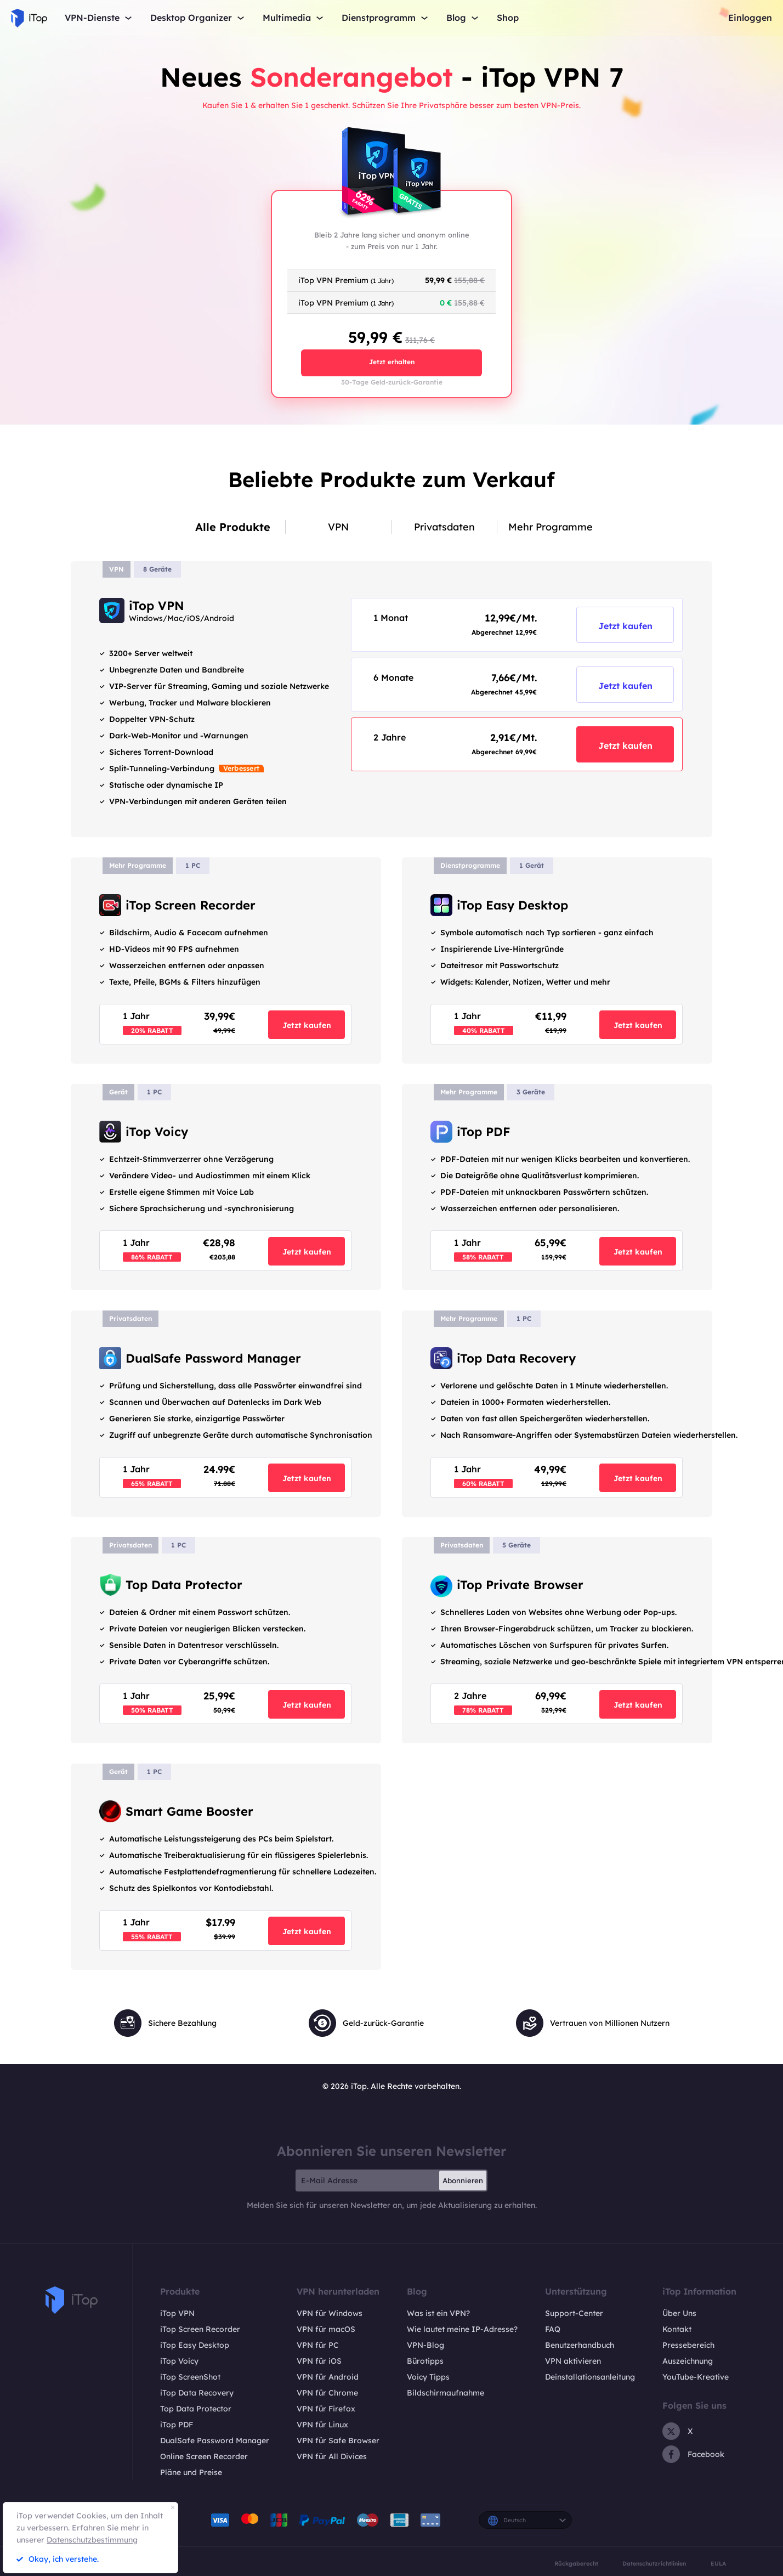  What do you see at coordinates (191, 2472) in the screenshot?
I see `Pläne und Preise` at bounding box center [191, 2472].